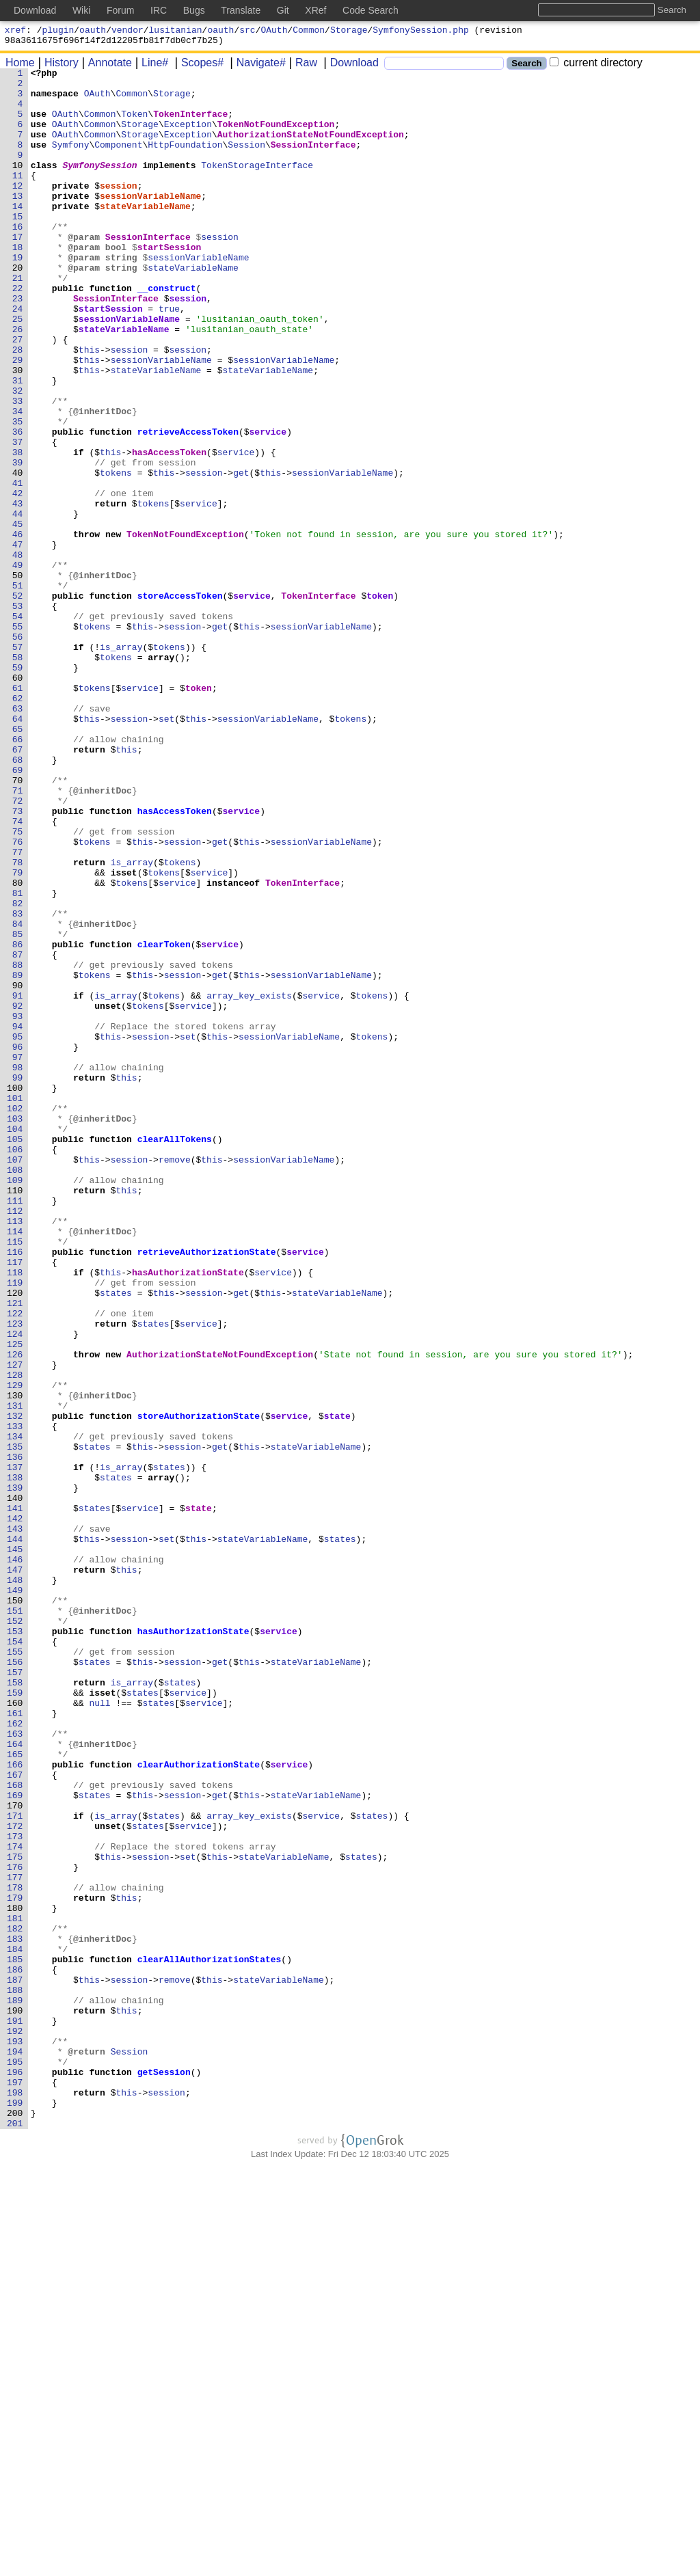 The height and width of the screenshot is (2576, 700). Describe the element at coordinates (15, 2203) in the screenshot. I see `174` at that location.